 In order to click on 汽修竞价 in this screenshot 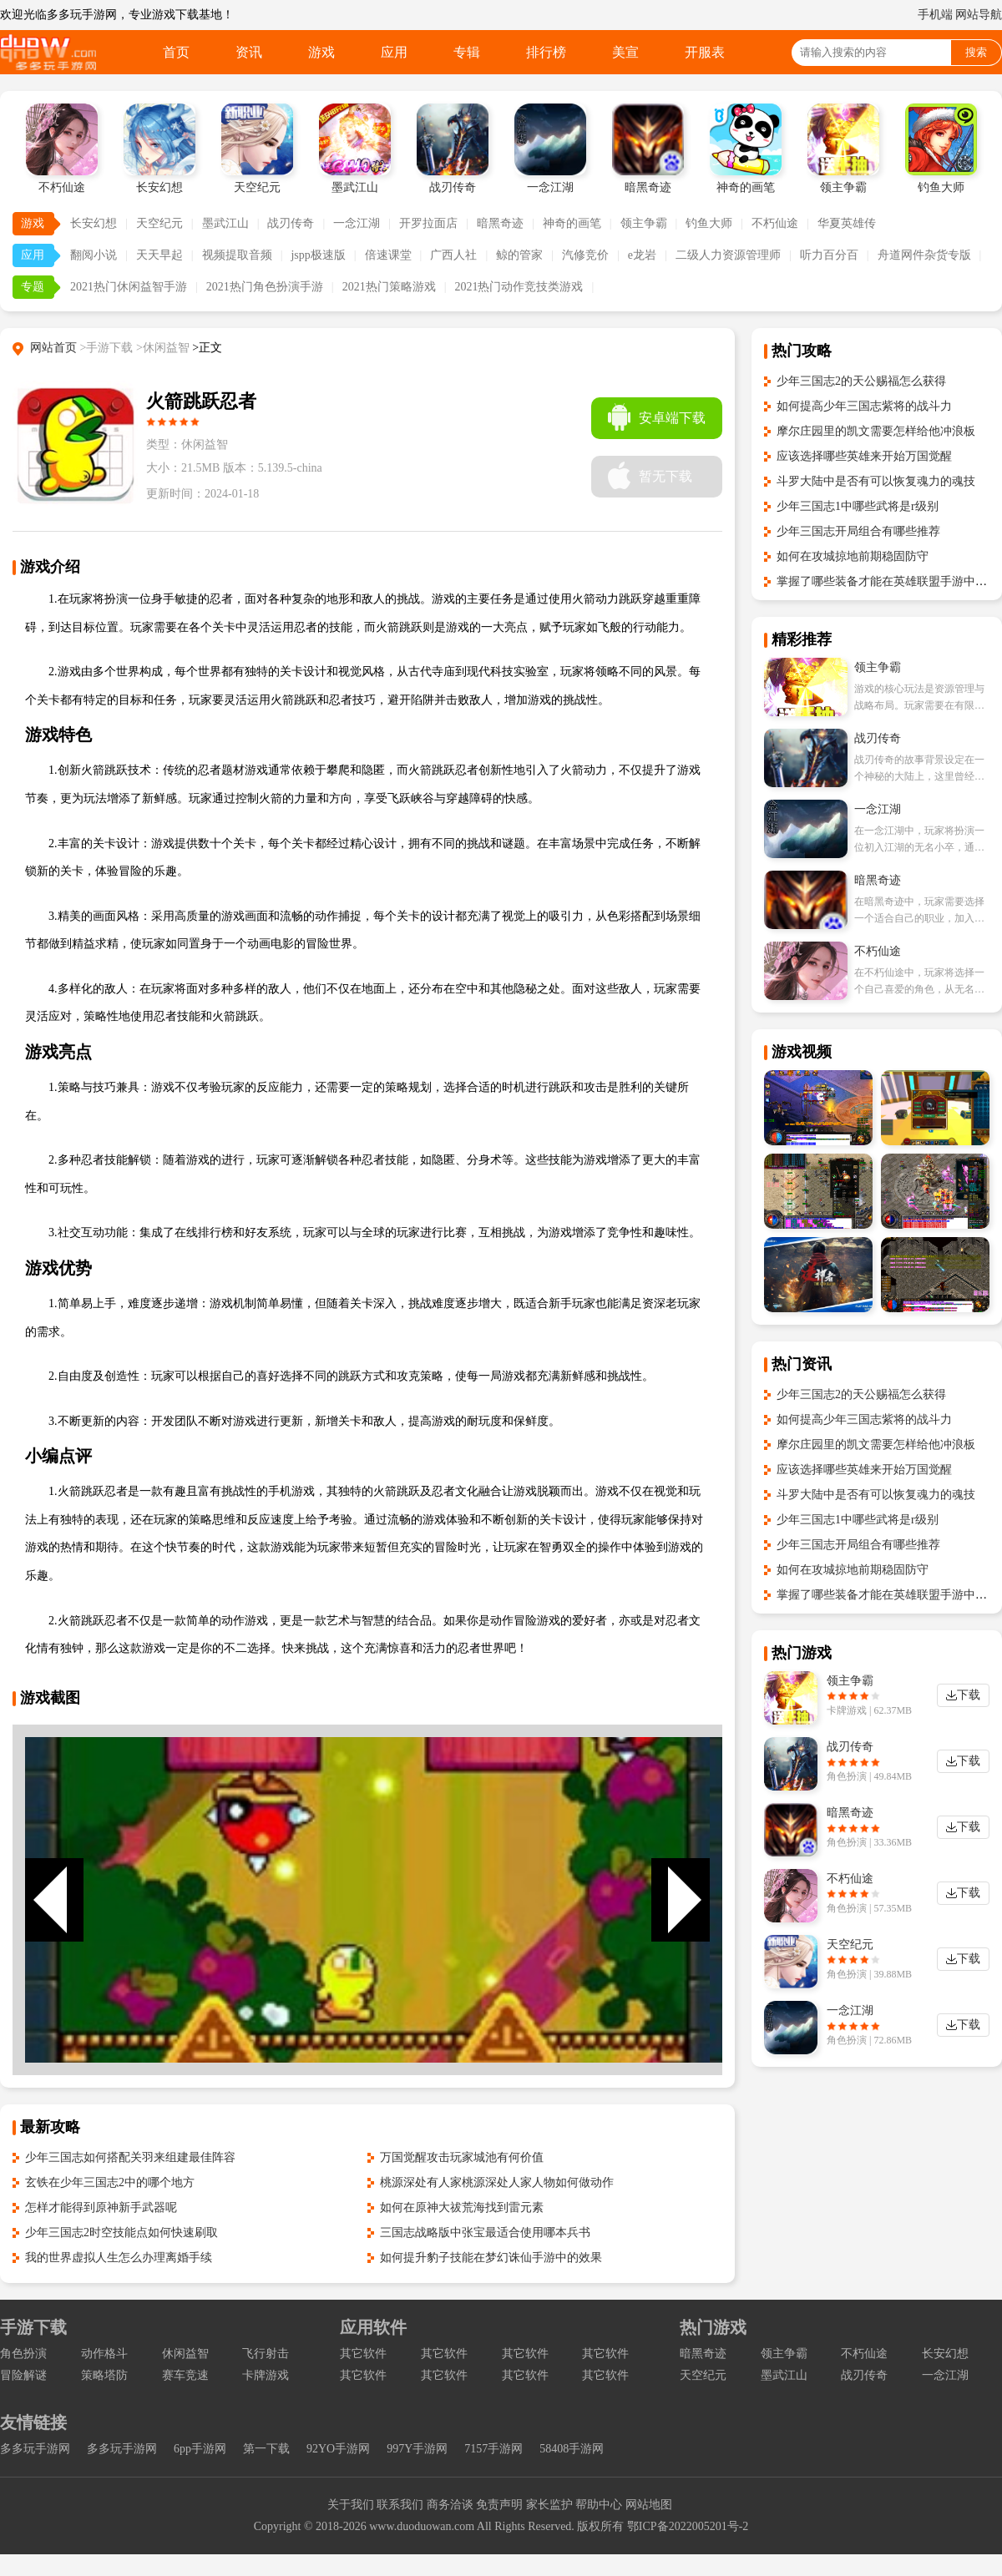, I will do `click(585, 255)`.